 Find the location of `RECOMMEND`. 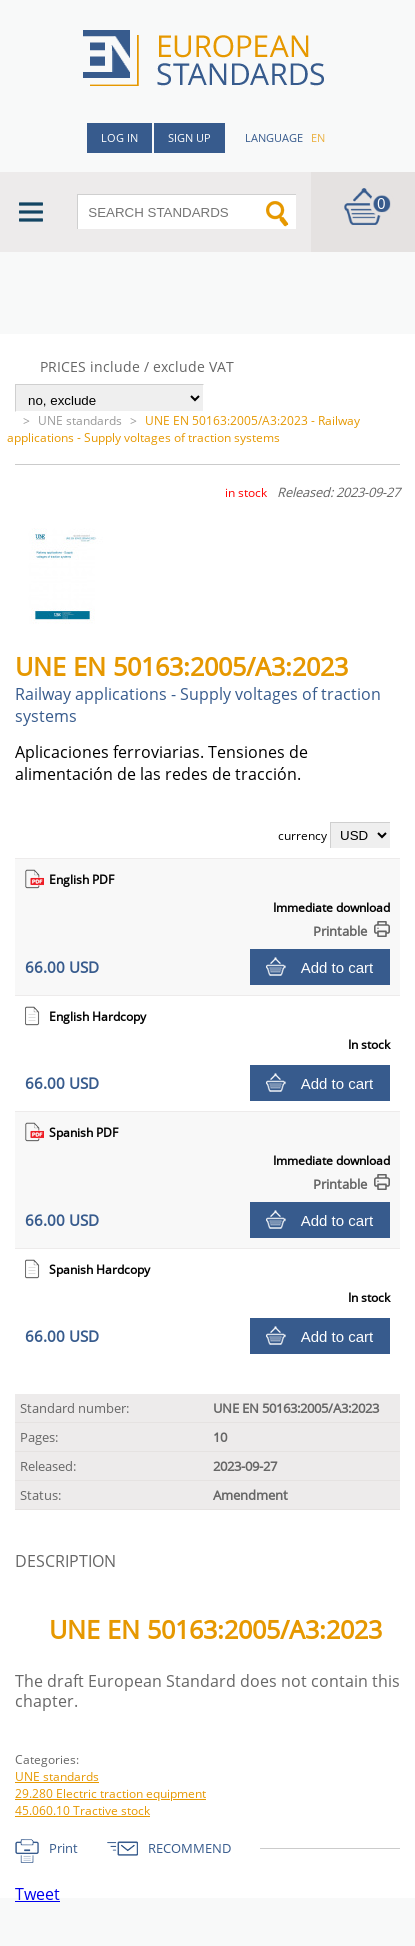

RECOMMEND is located at coordinates (189, 1848).